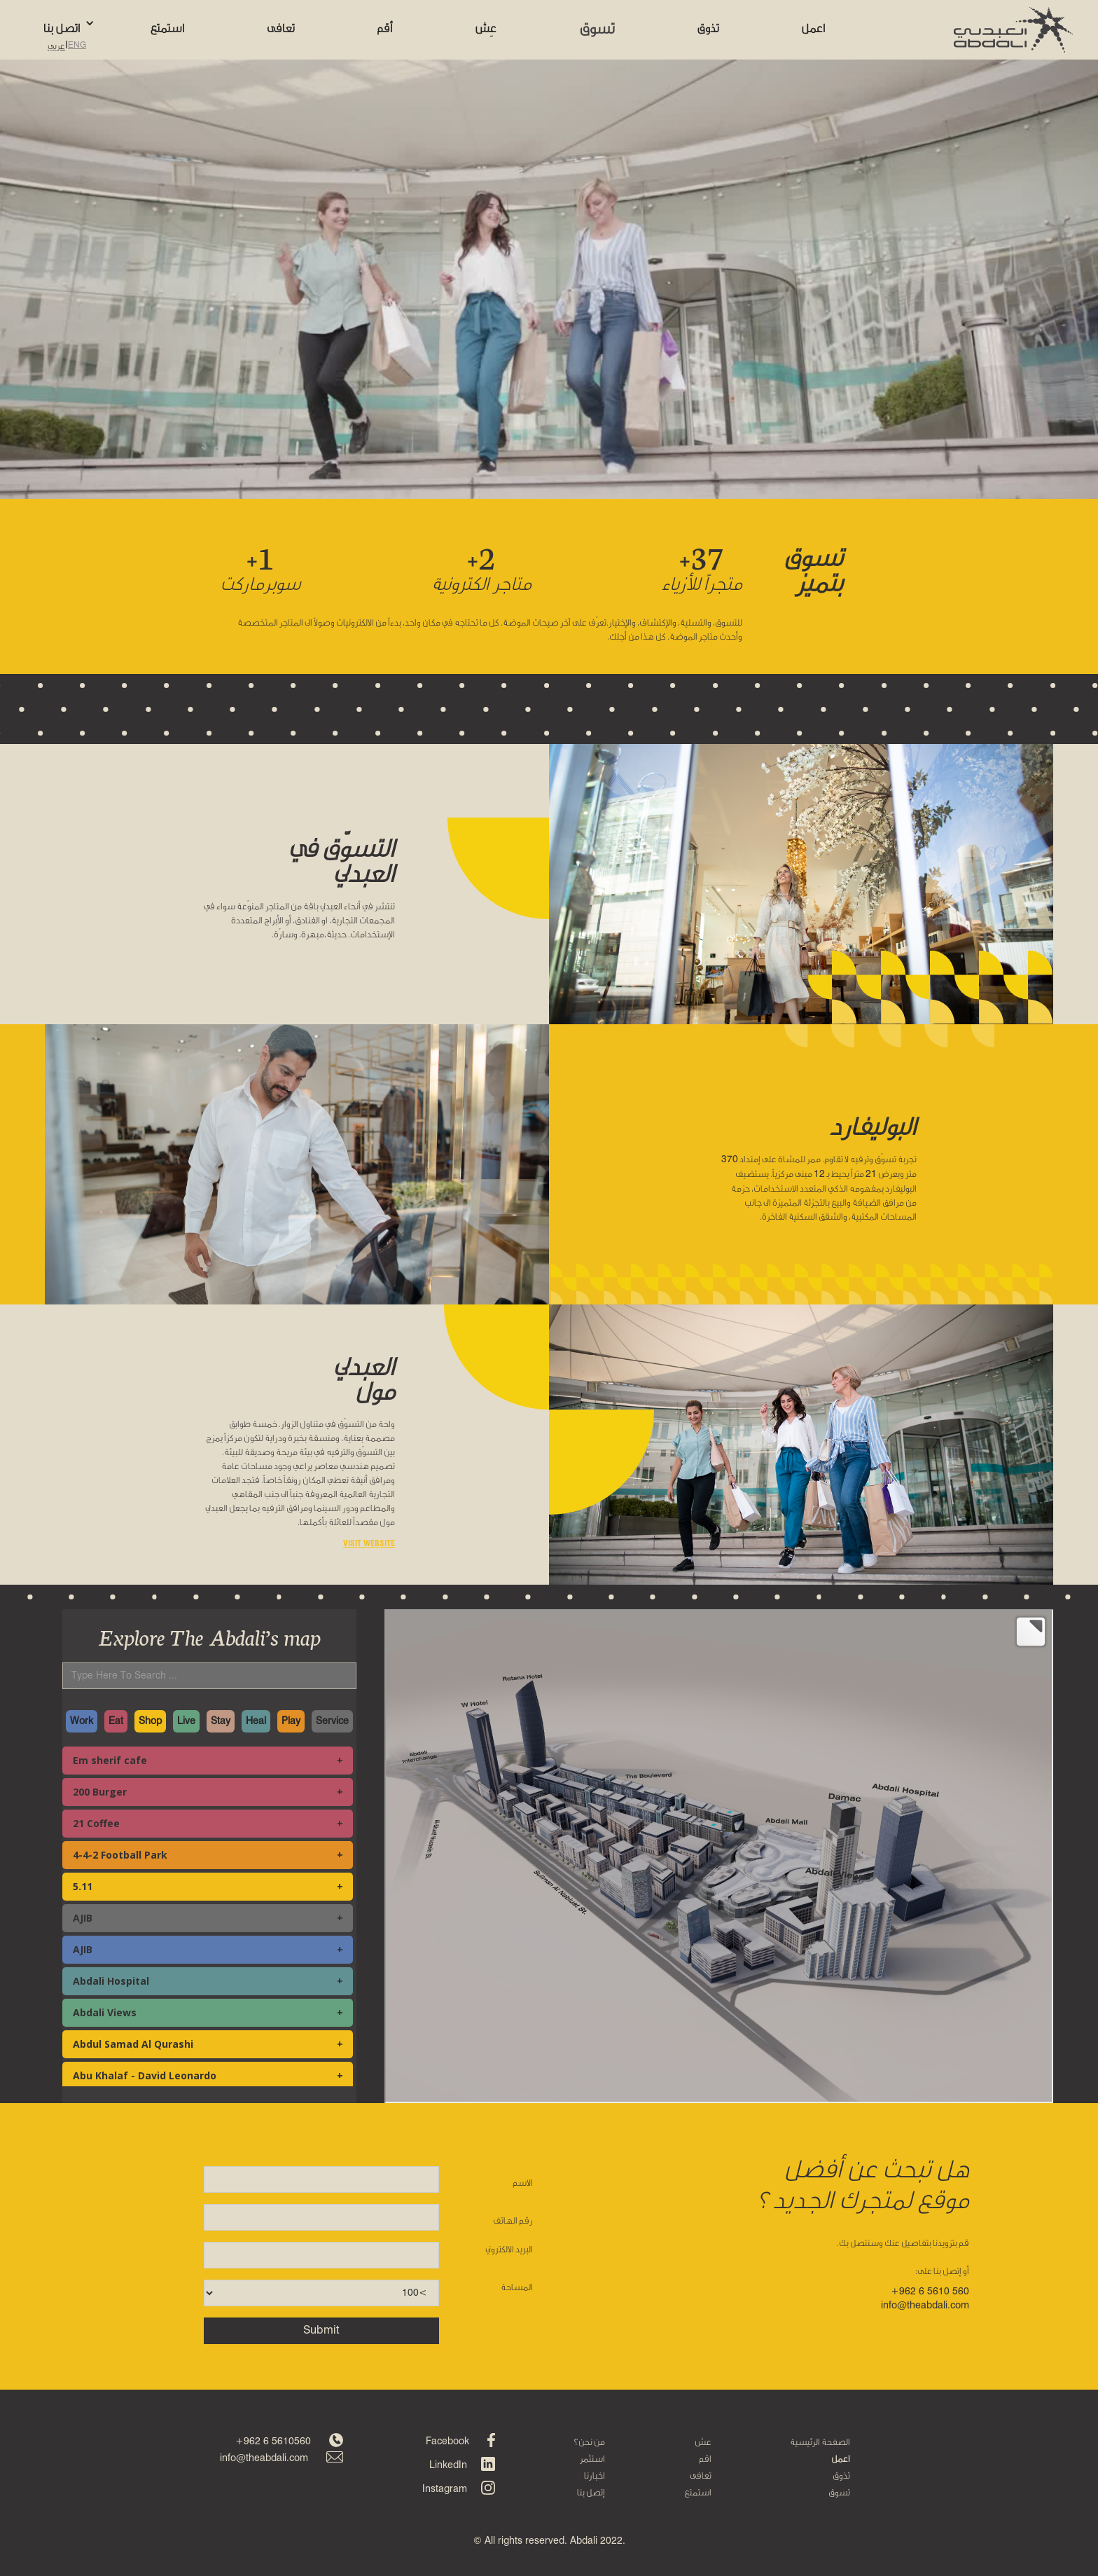 This screenshot has height=2576, width=1098. I want to click on الصفحة الرئيسية, so click(820, 2441).